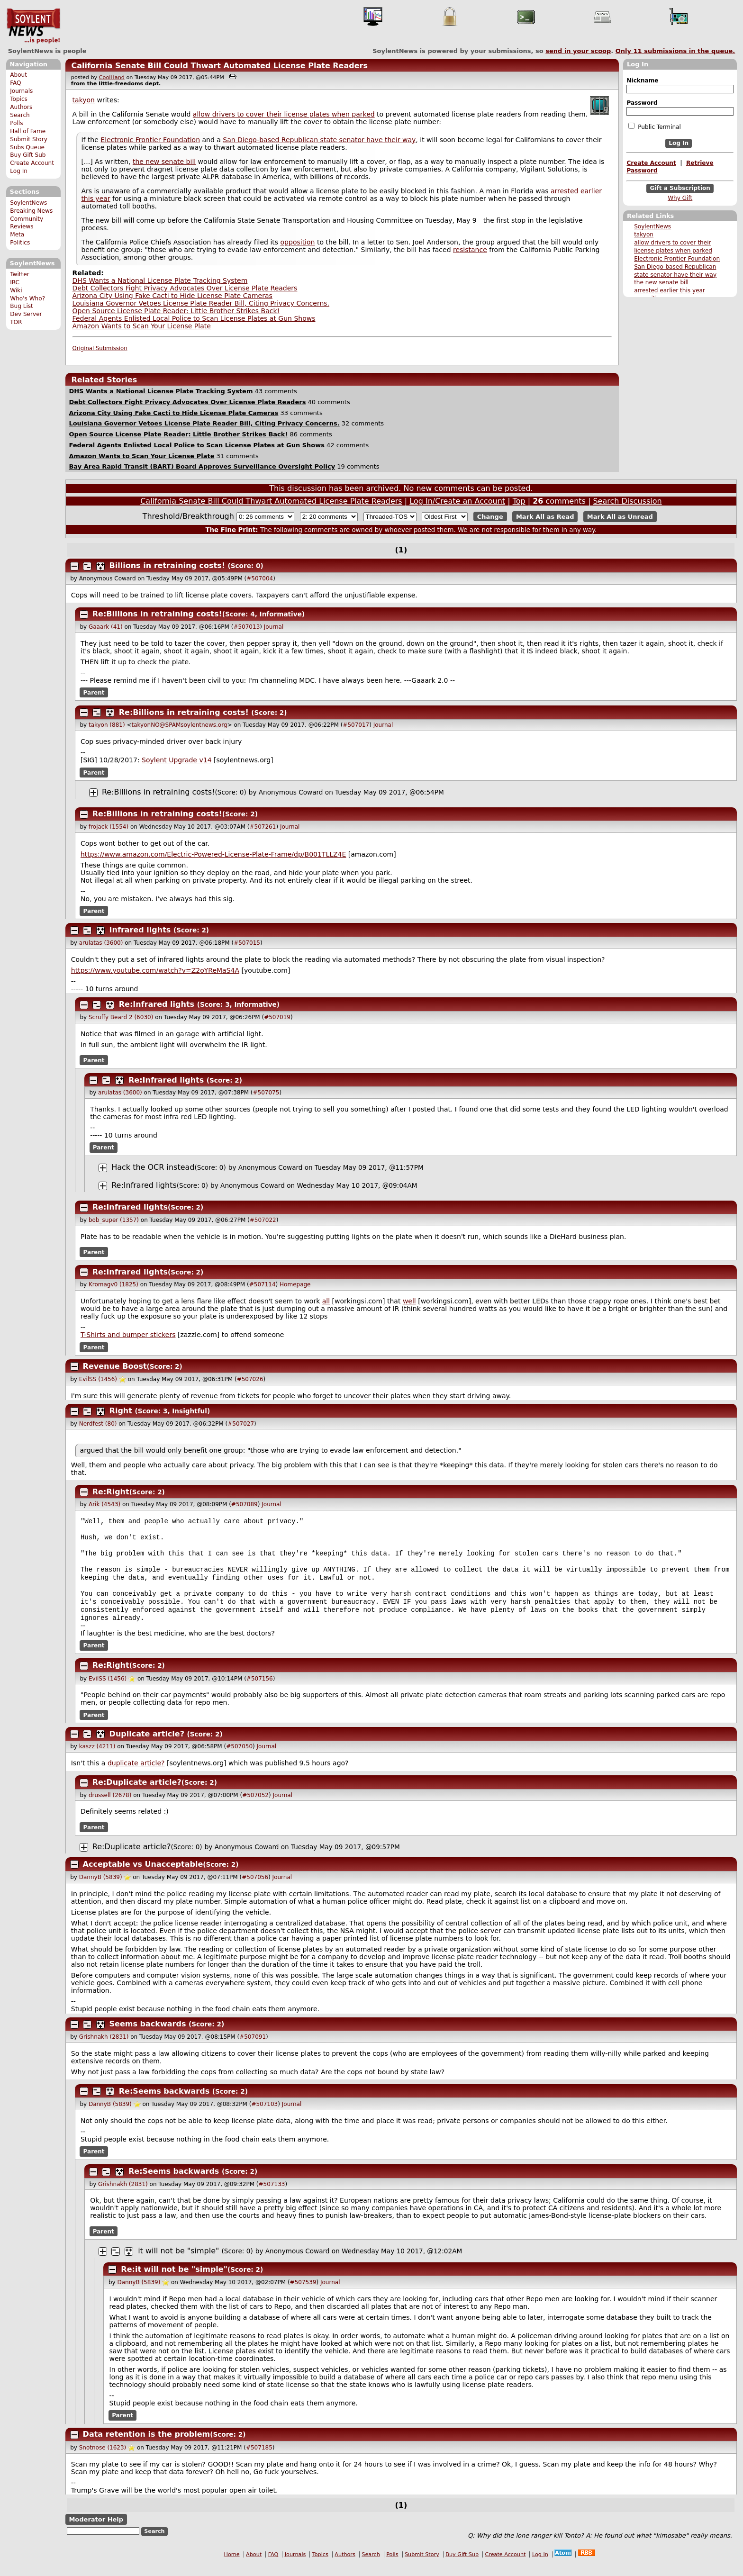 The image size is (743, 2576). What do you see at coordinates (295, 1284) in the screenshot?
I see `Homepage` at bounding box center [295, 1284].